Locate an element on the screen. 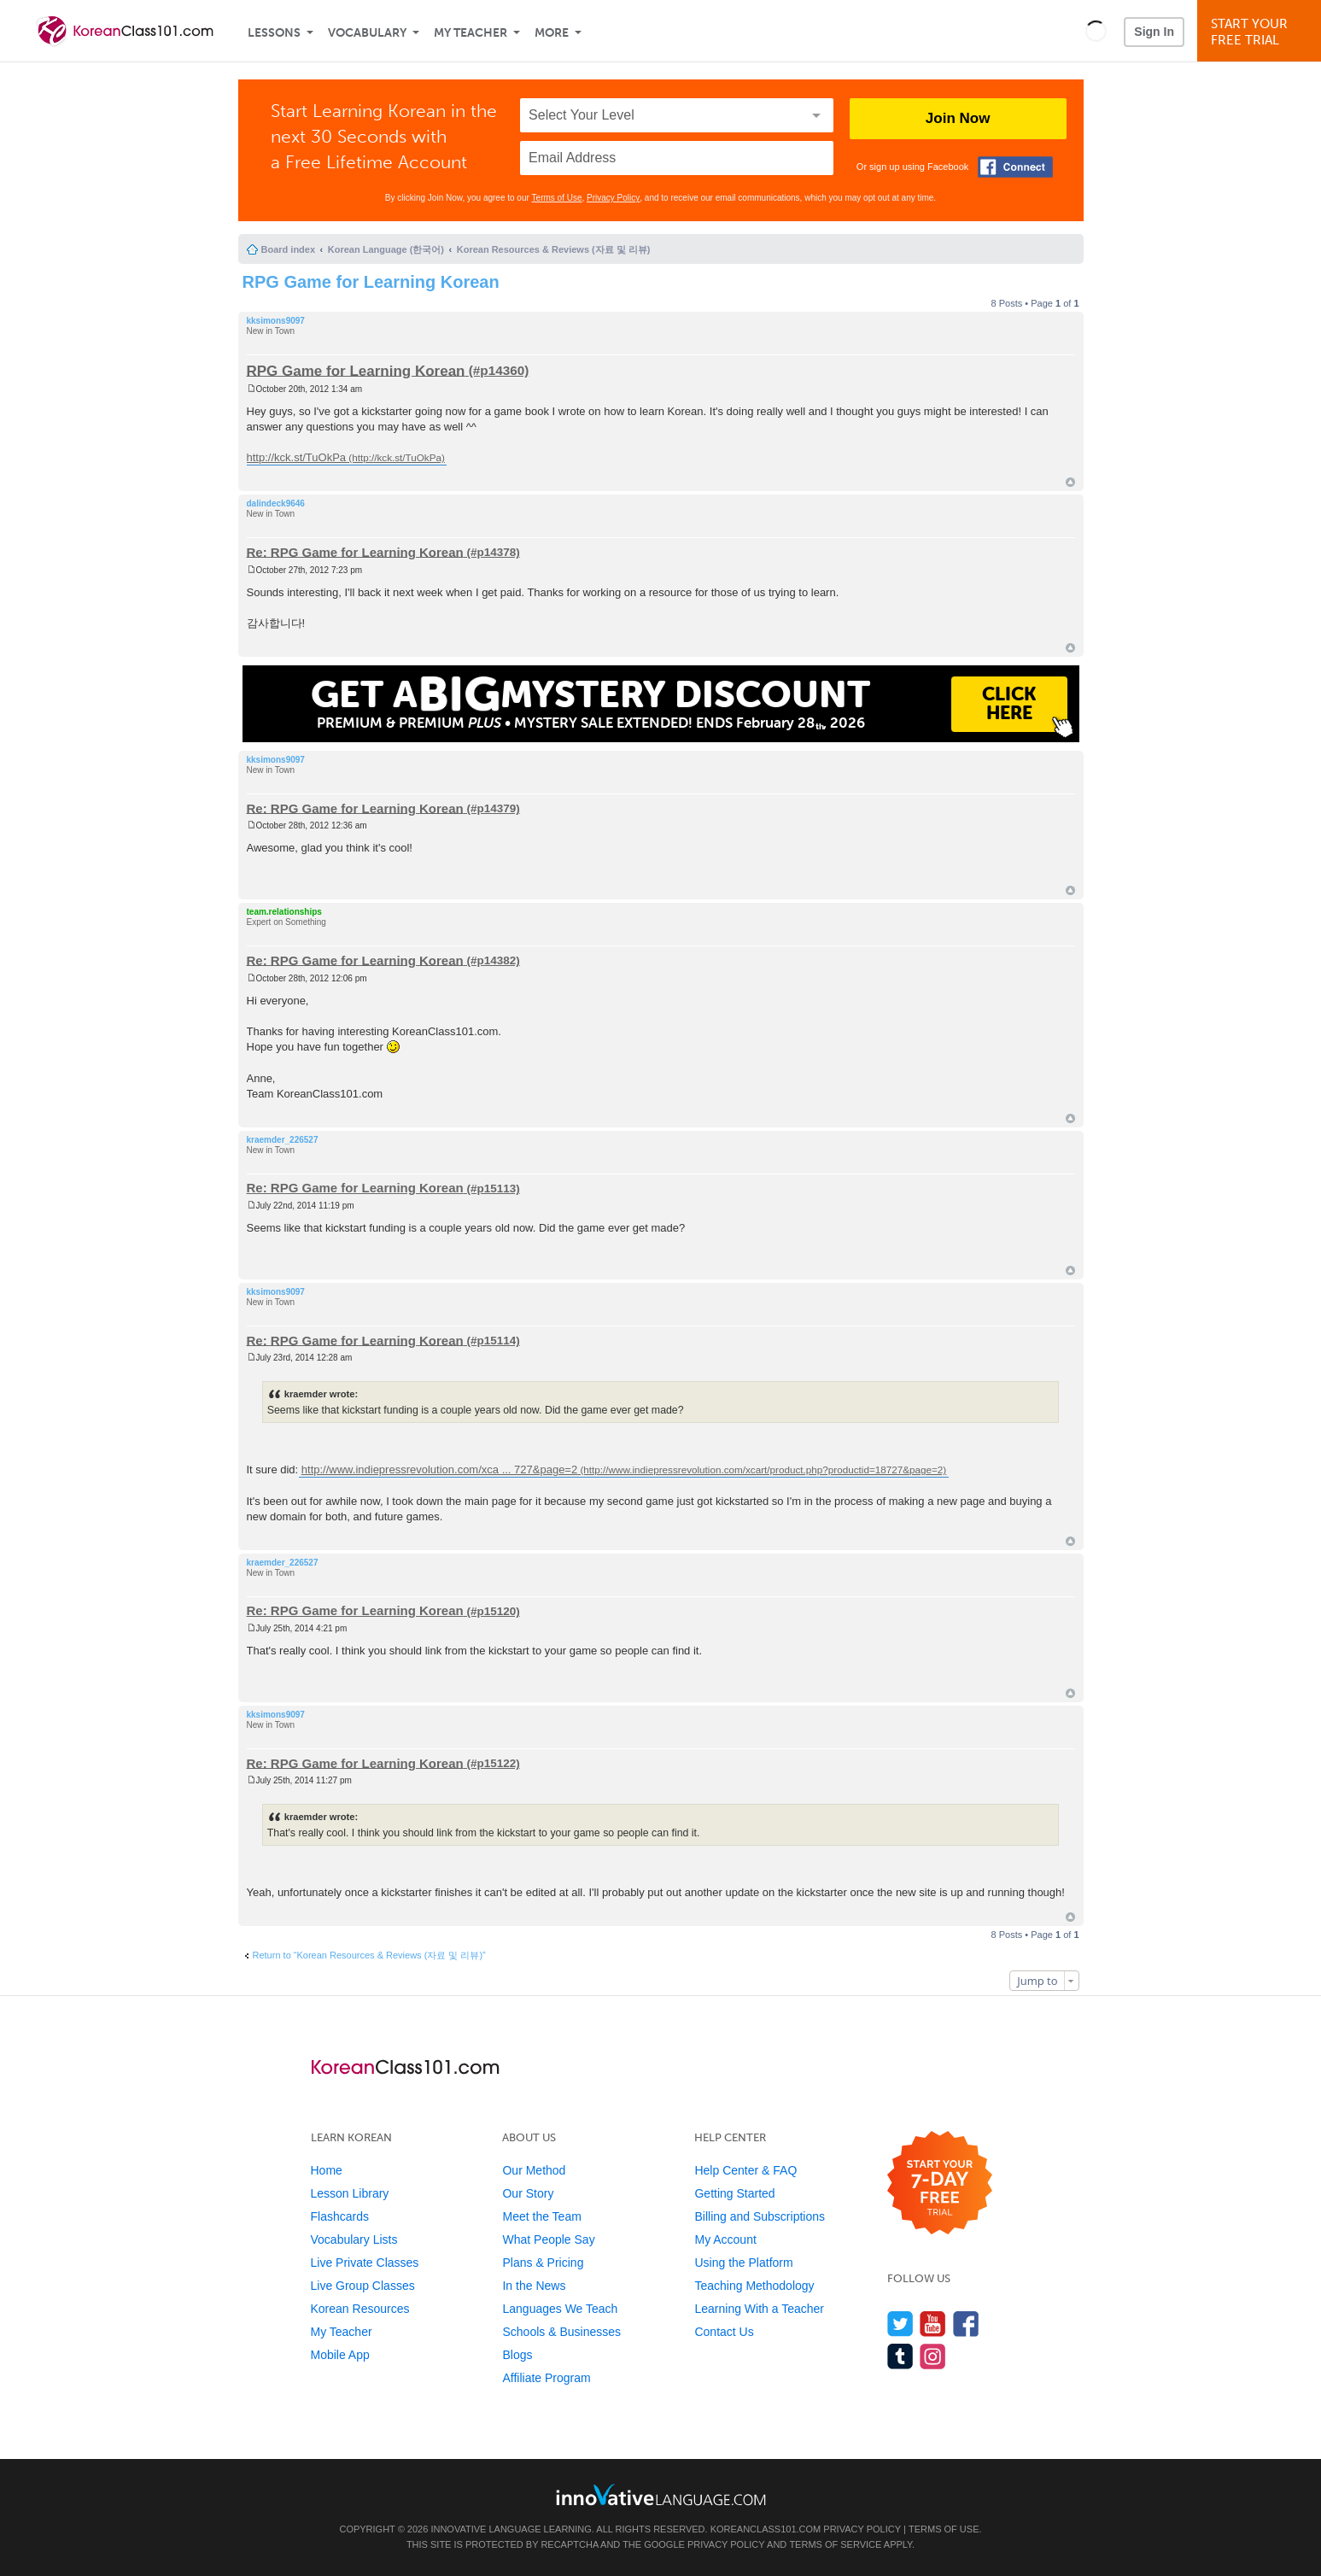 This screenshot has height=2576, width=1321. [button] is located at coordinates (1096, 30).